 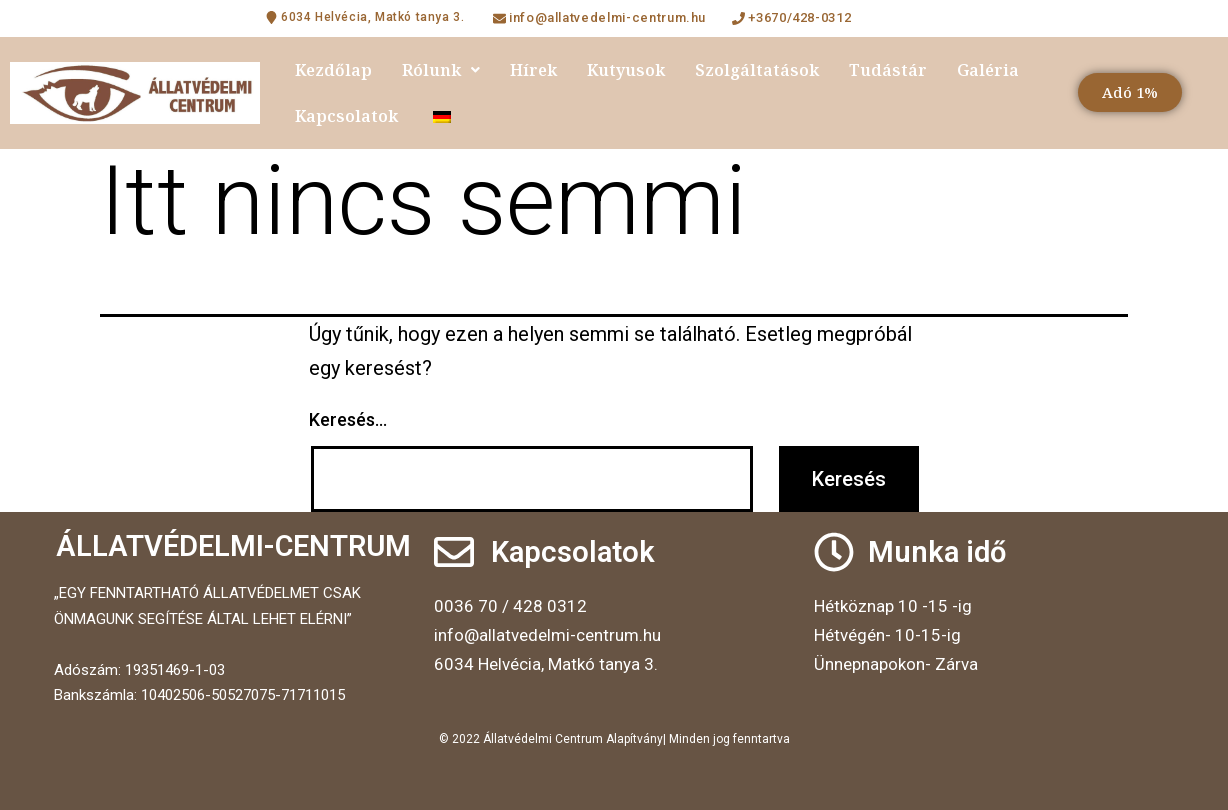 What do you see at coordinates (441, 70) in the screenshot?
I see `Rólunk` at bounding box center [441, 70].